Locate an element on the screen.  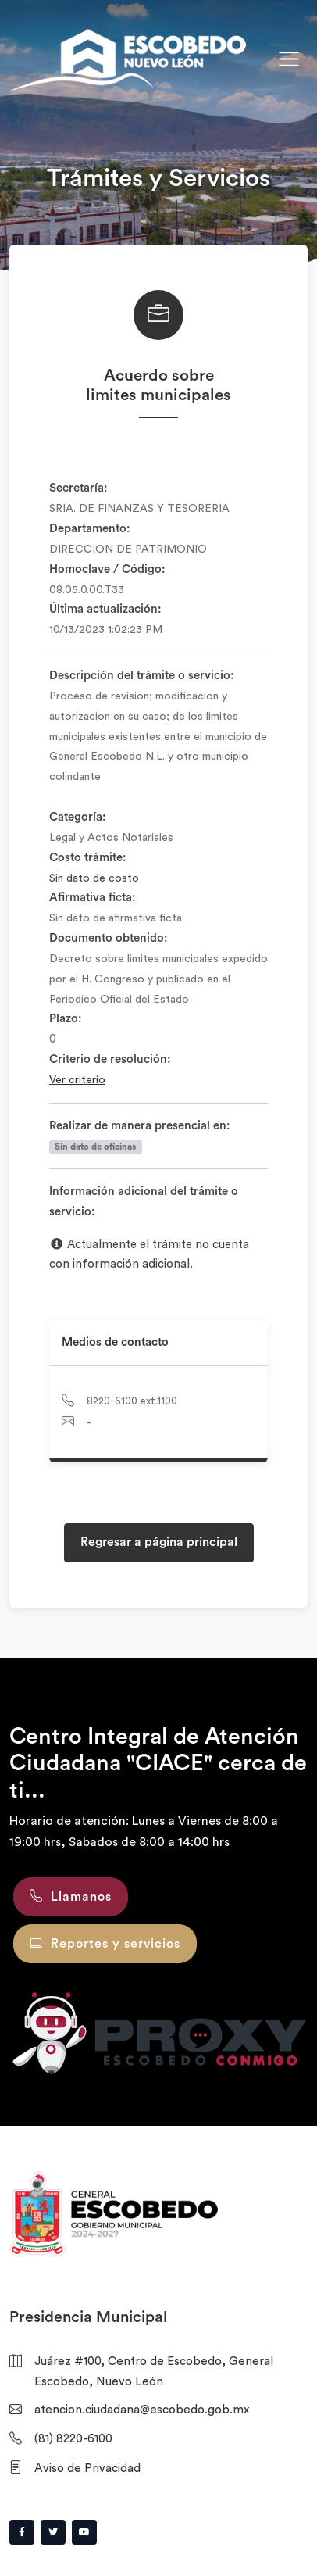
Afirmativa ficta: is located at coordinates (92, 897).